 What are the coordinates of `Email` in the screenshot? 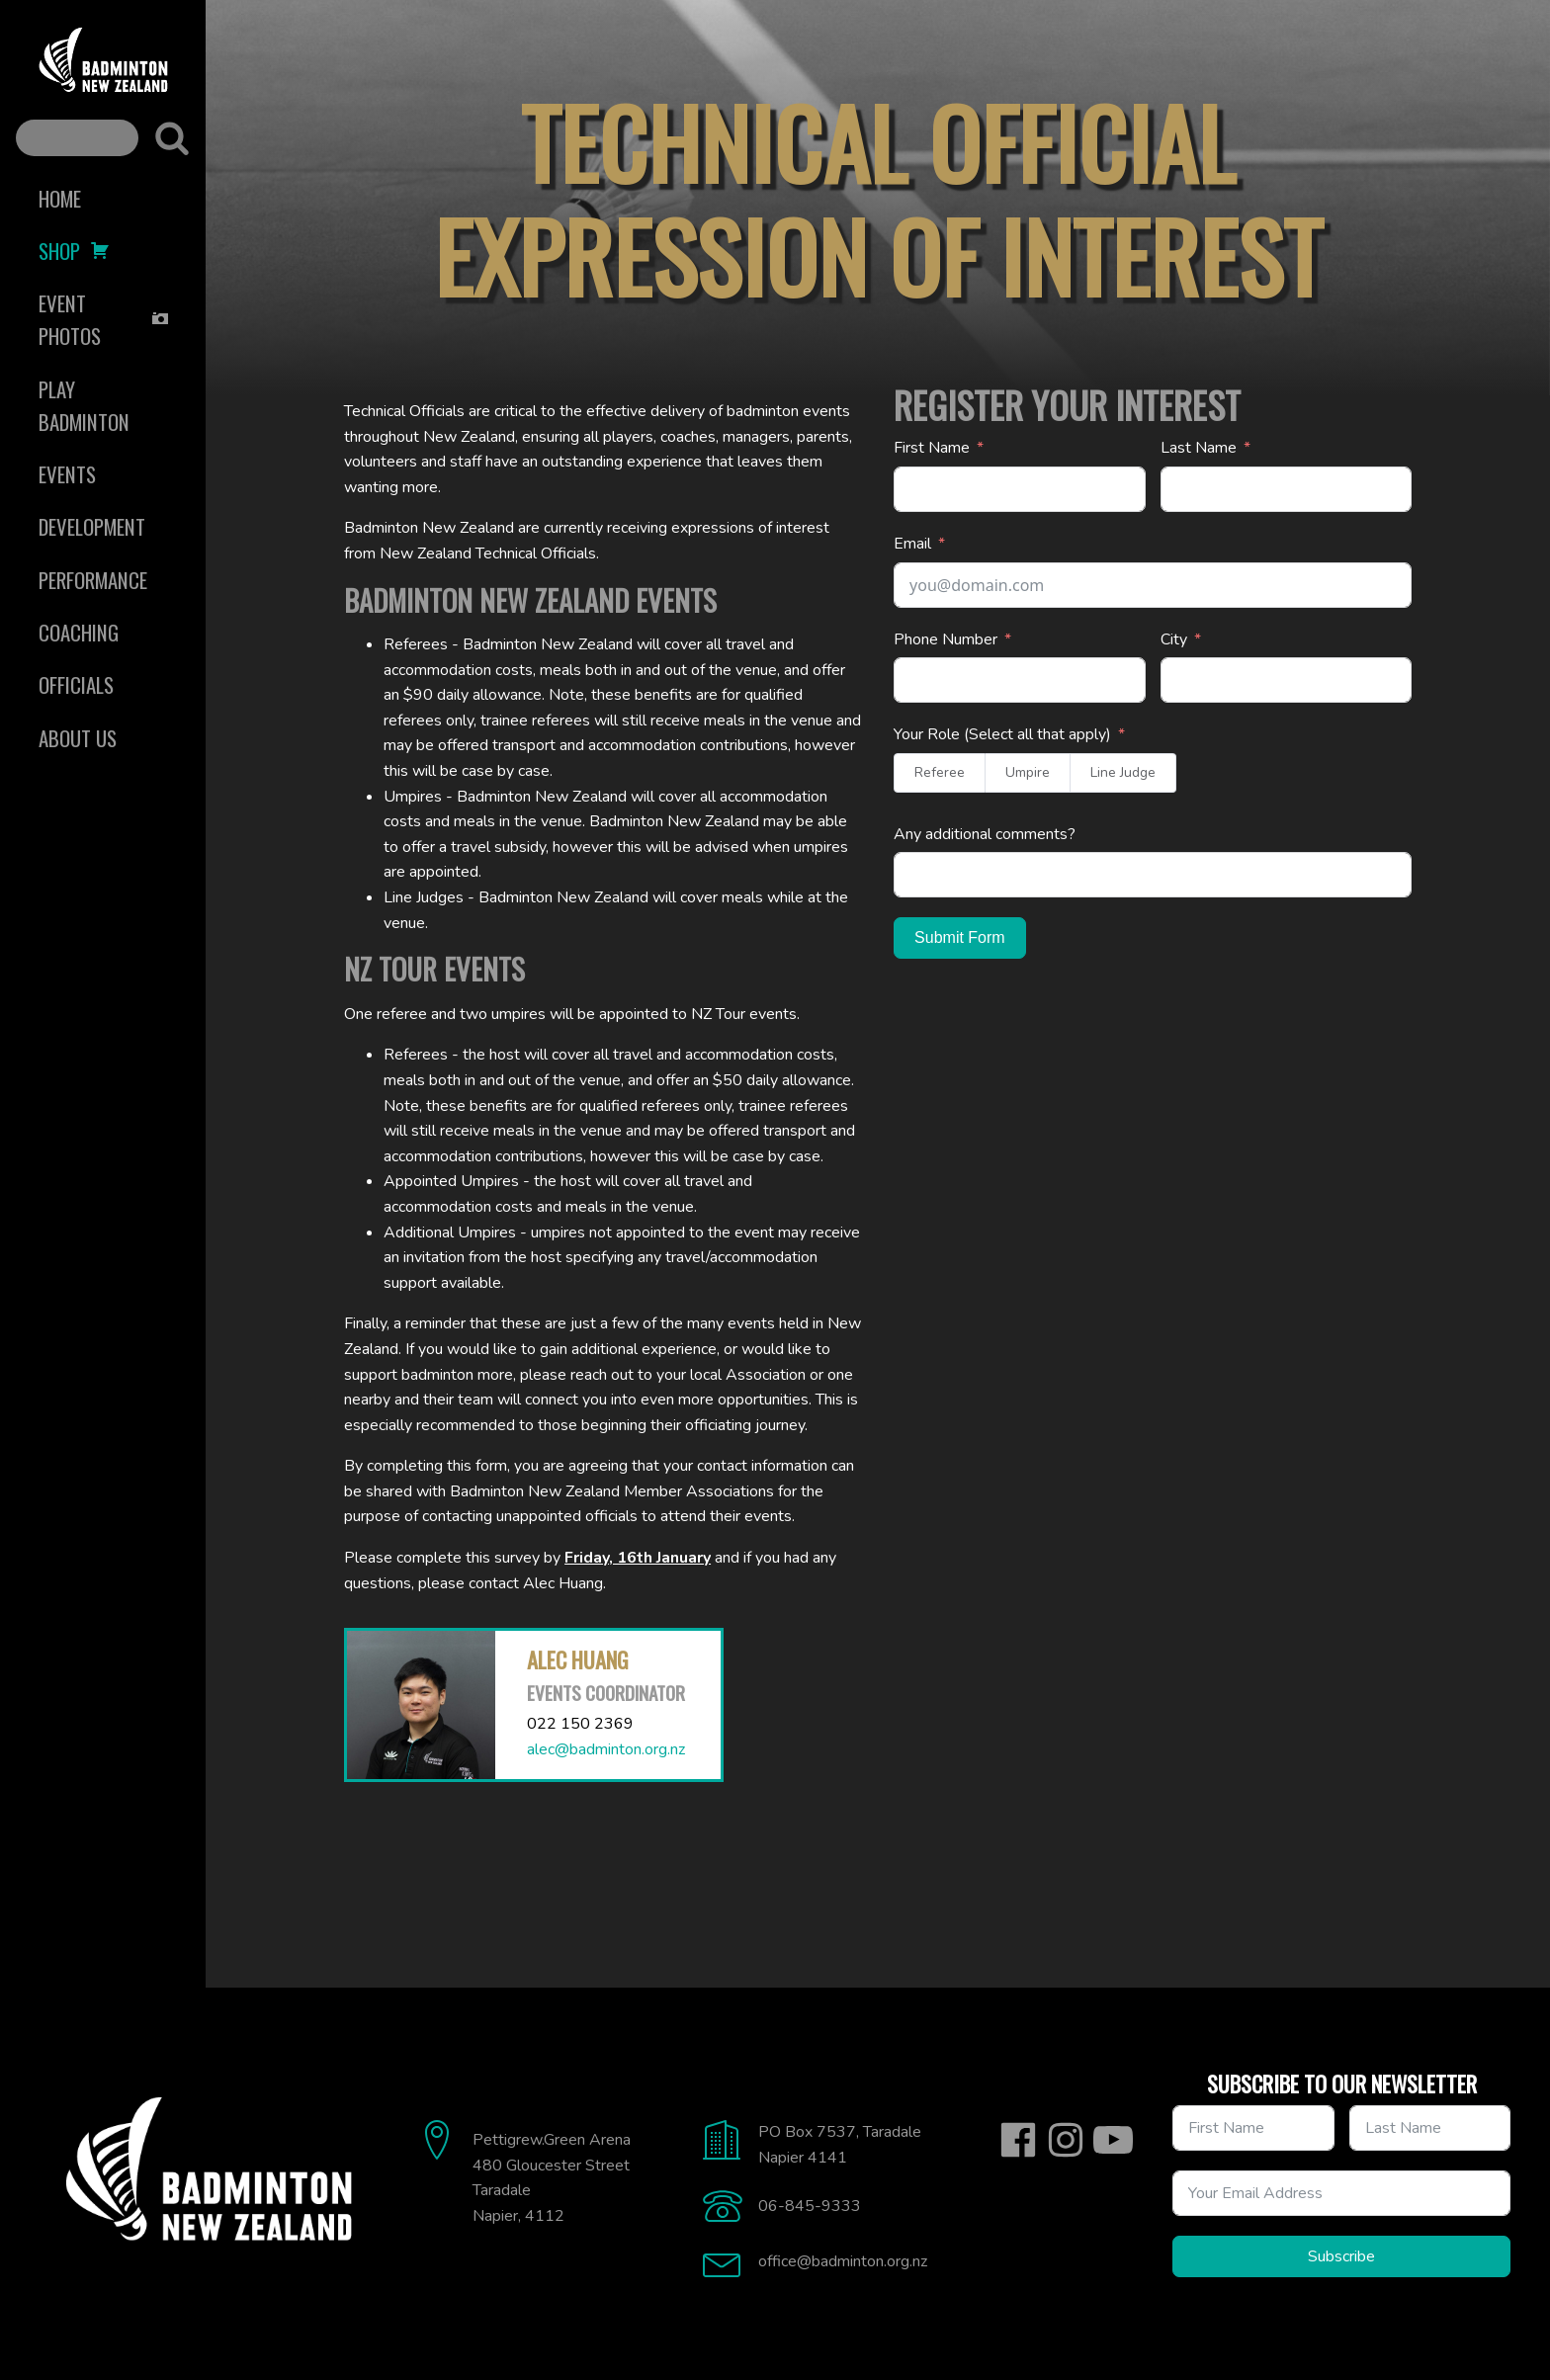 It's located at (912, 543).